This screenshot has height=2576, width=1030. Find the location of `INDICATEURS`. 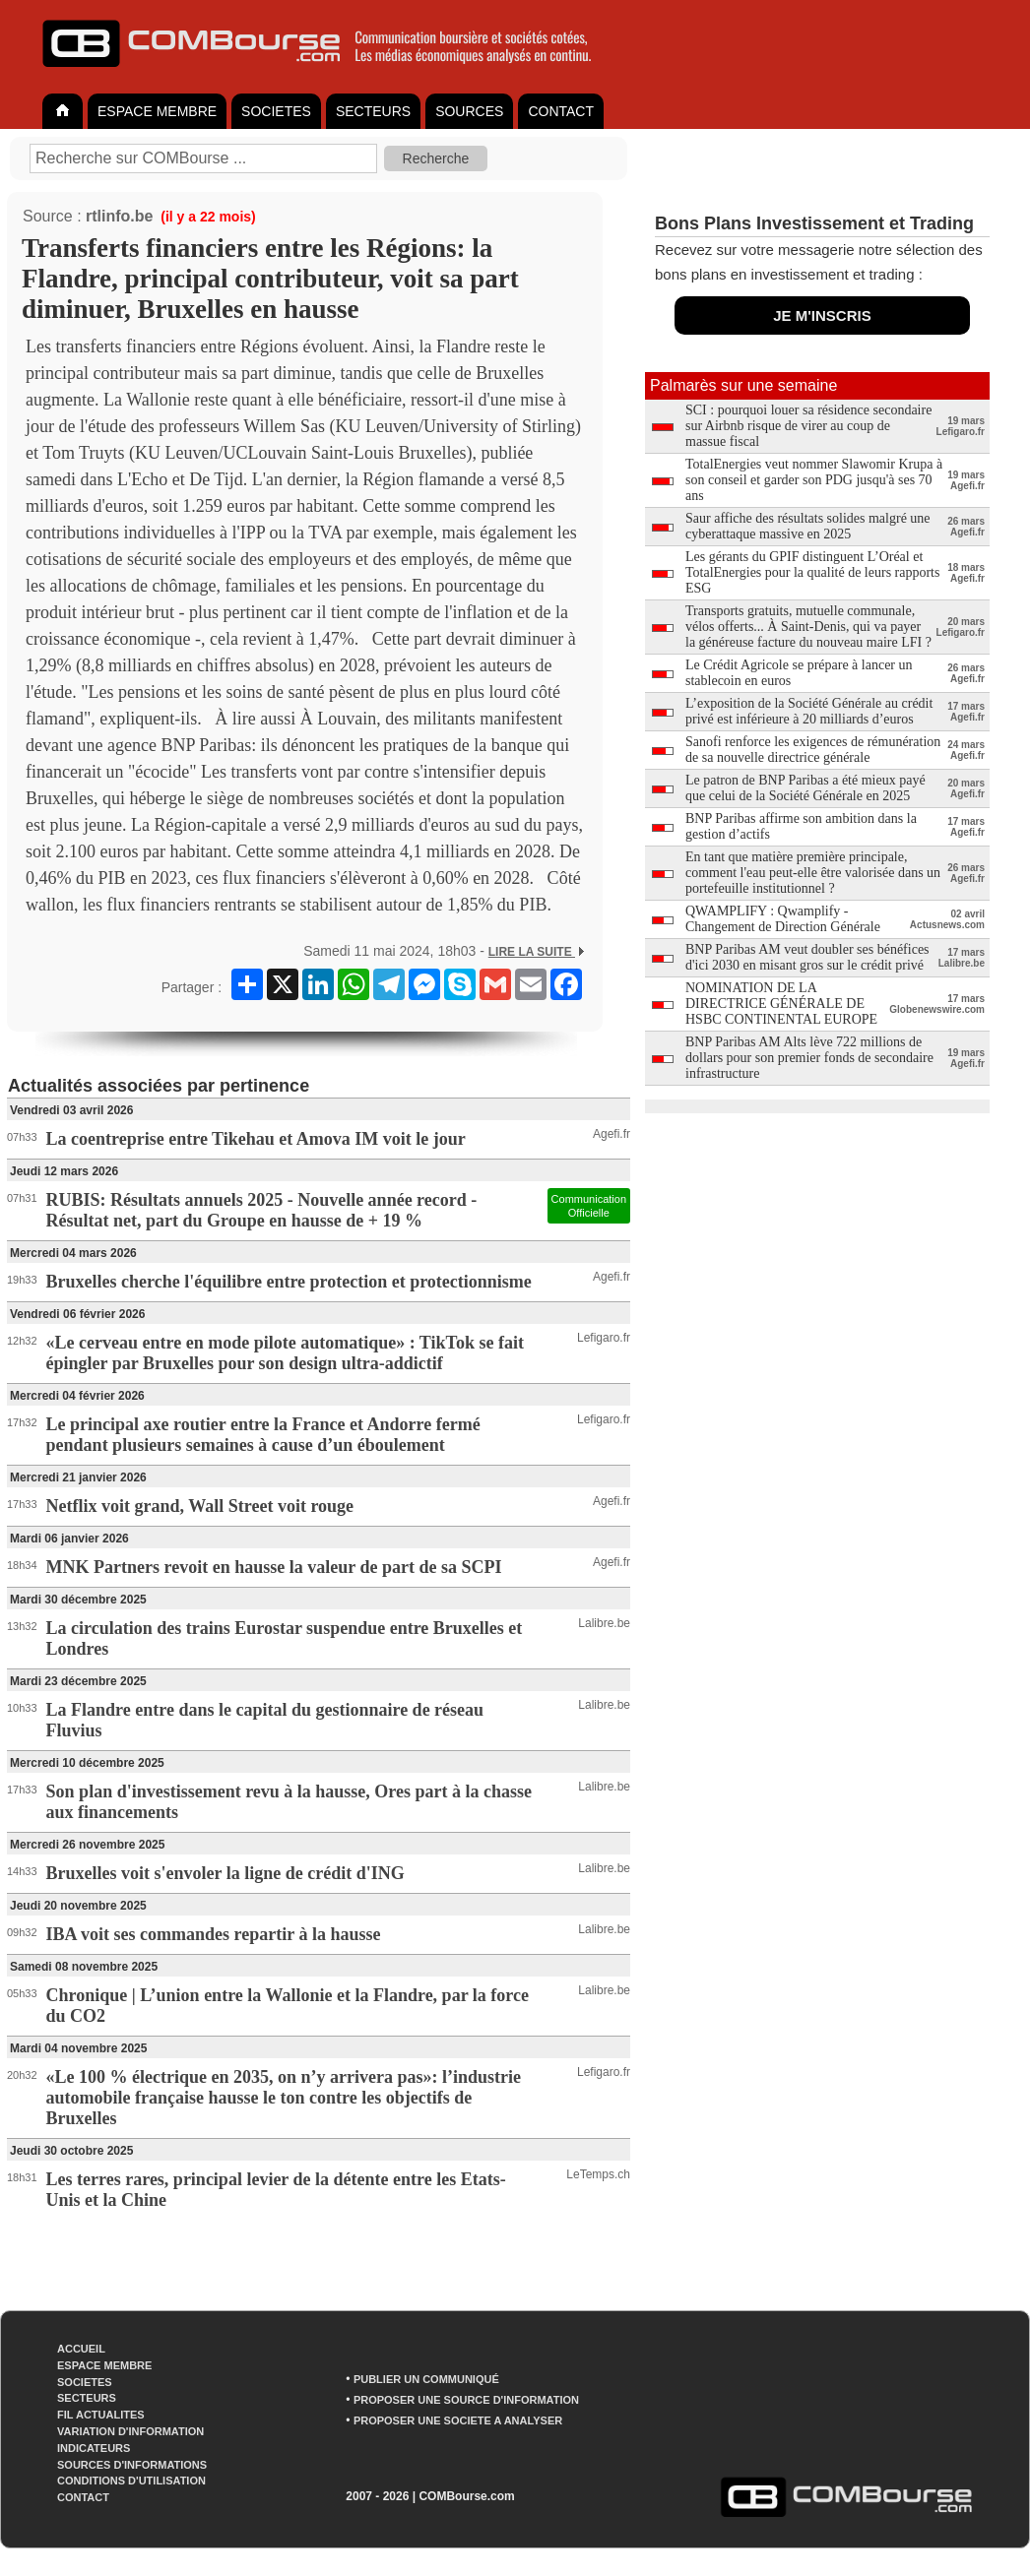

INDICATEURS is located at coordinates (93, 2448).